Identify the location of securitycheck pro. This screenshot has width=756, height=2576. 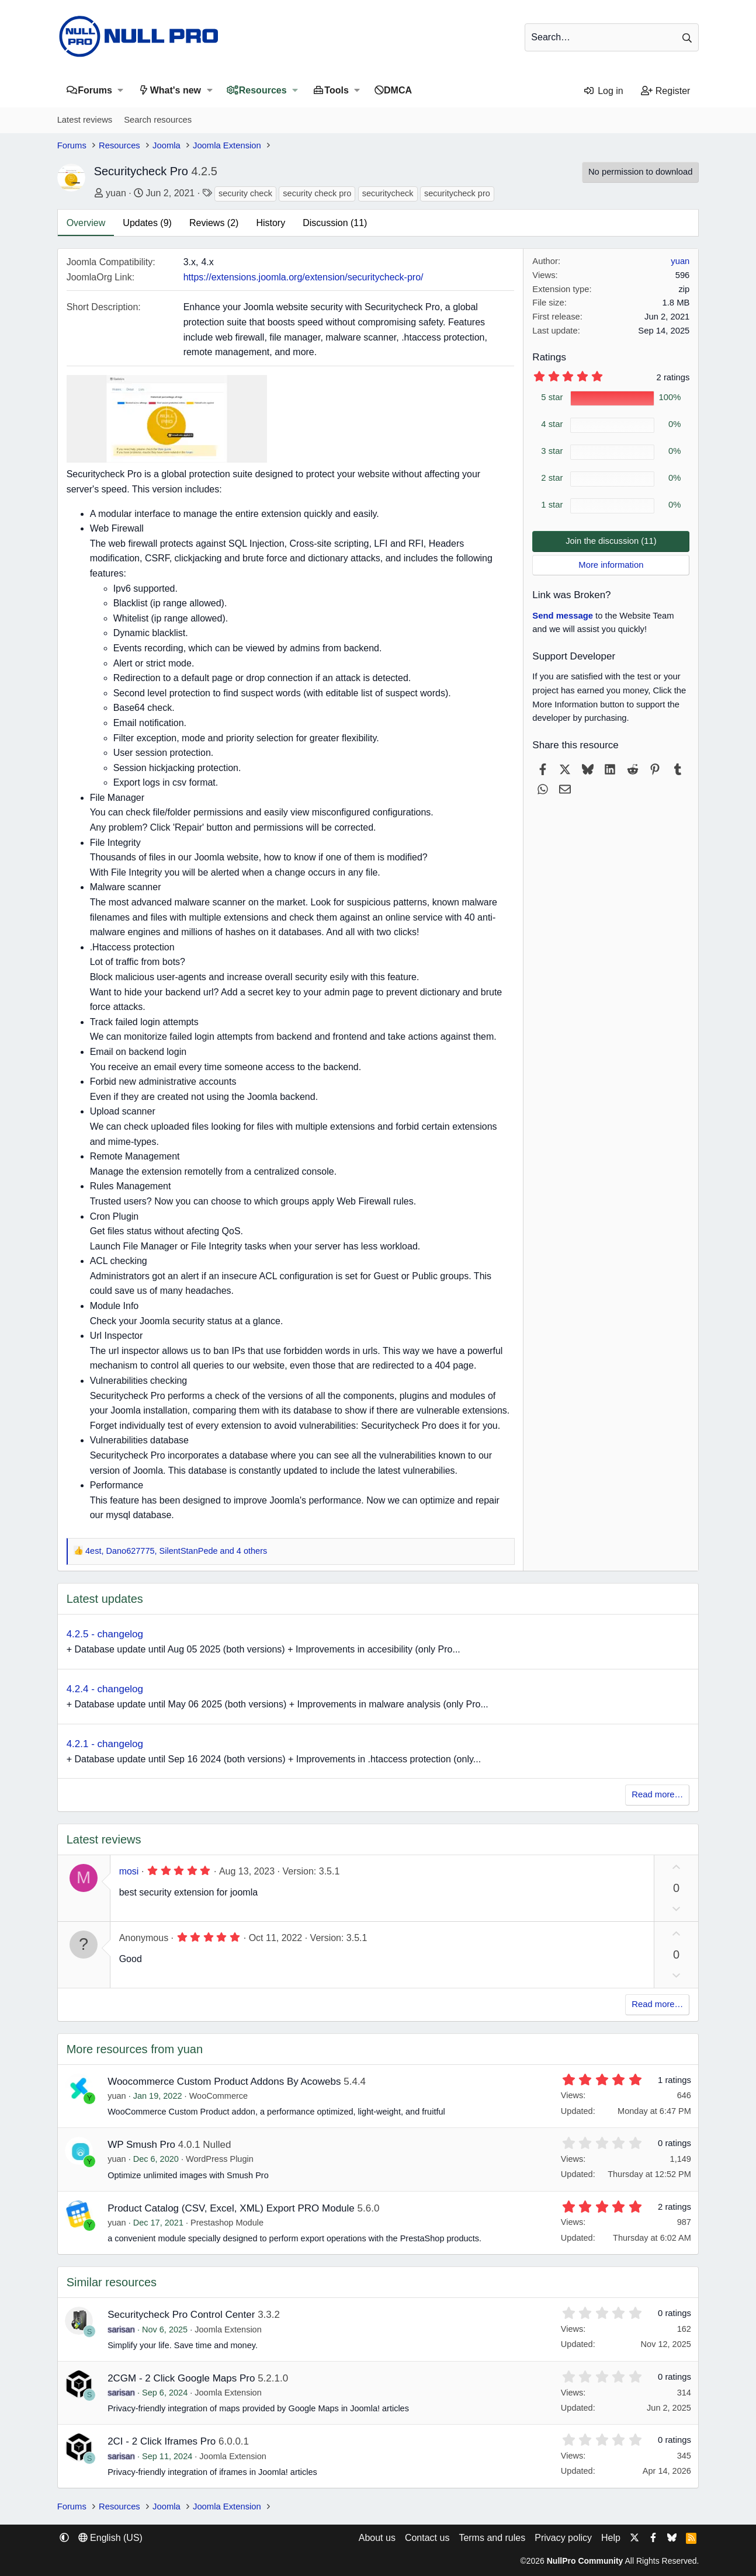
(457, 193).